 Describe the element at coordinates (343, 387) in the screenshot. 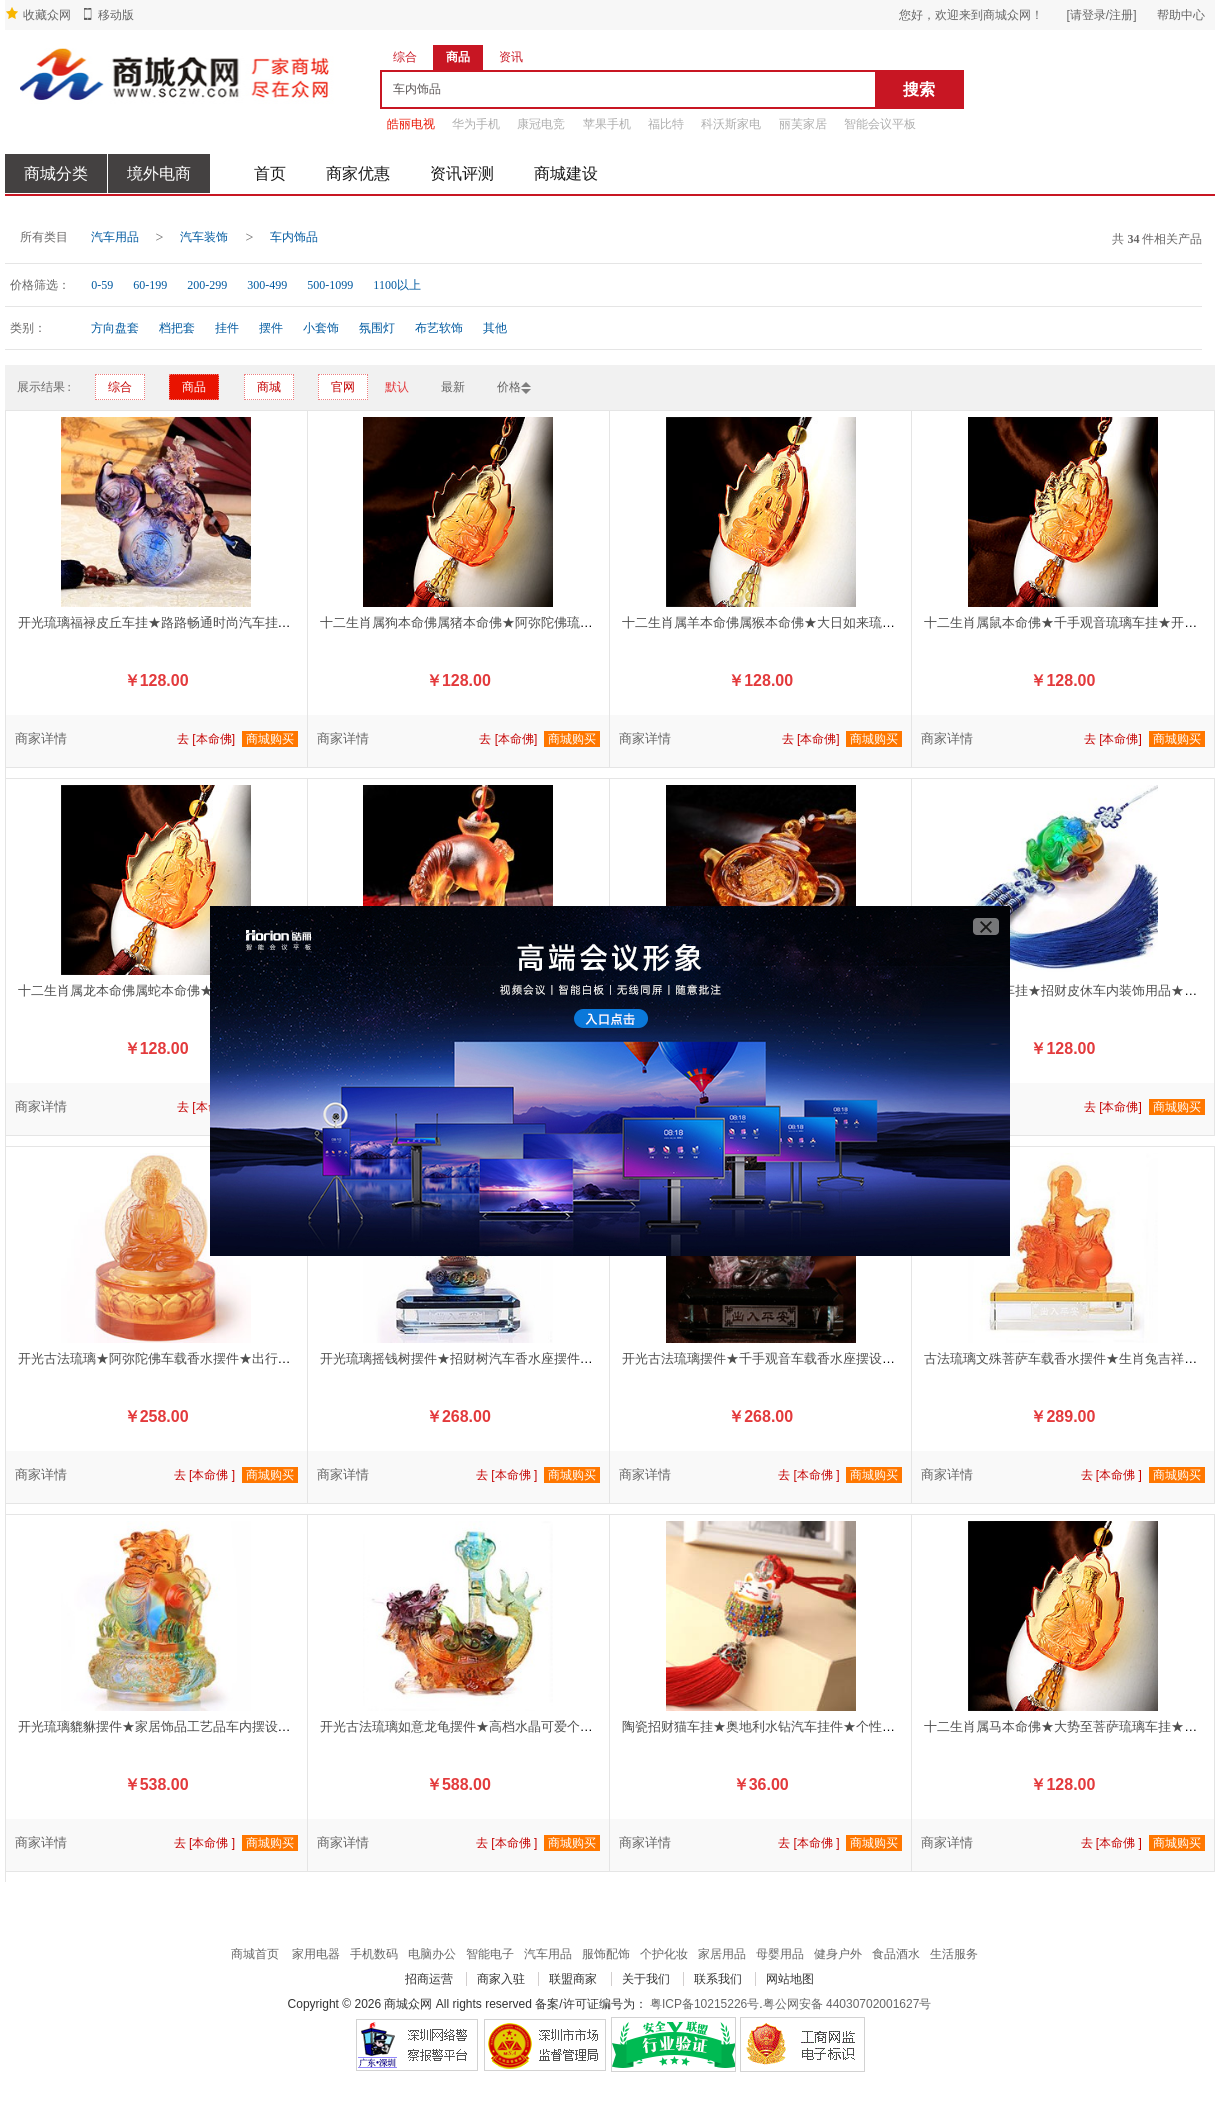

I see `官网` at that location.